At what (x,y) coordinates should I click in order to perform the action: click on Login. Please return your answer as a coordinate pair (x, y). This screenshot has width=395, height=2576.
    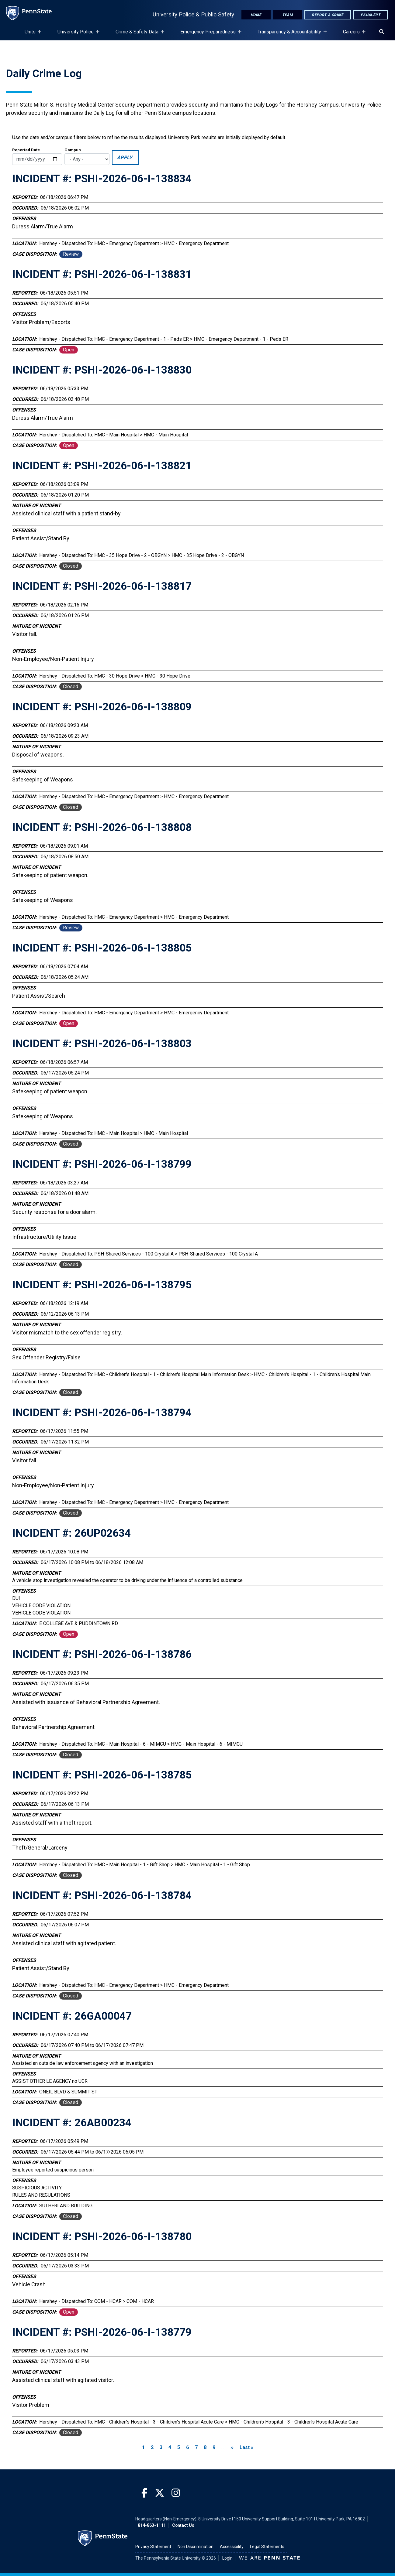
    Looking at the image, I should click on (227, 2558).